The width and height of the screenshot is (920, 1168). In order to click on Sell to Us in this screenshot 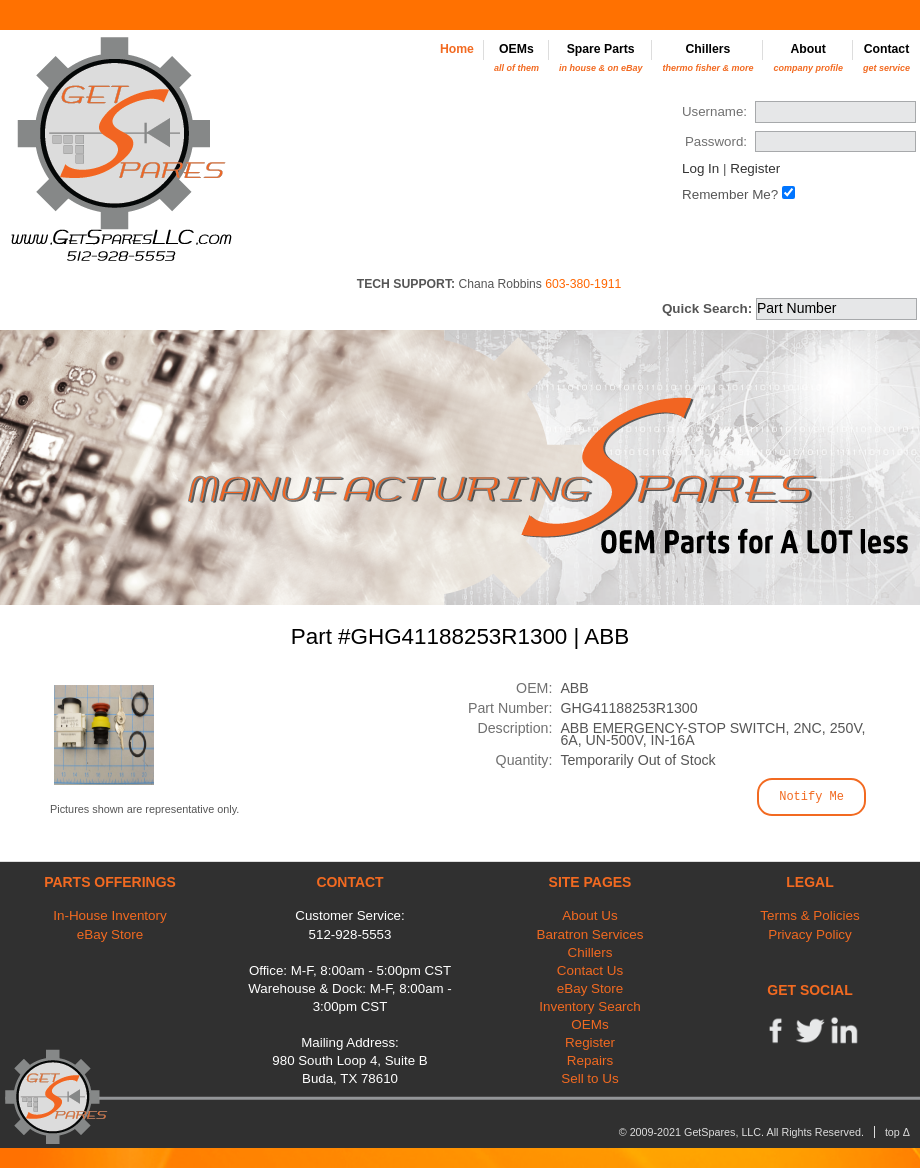, I will do `click(590, 1078)`.